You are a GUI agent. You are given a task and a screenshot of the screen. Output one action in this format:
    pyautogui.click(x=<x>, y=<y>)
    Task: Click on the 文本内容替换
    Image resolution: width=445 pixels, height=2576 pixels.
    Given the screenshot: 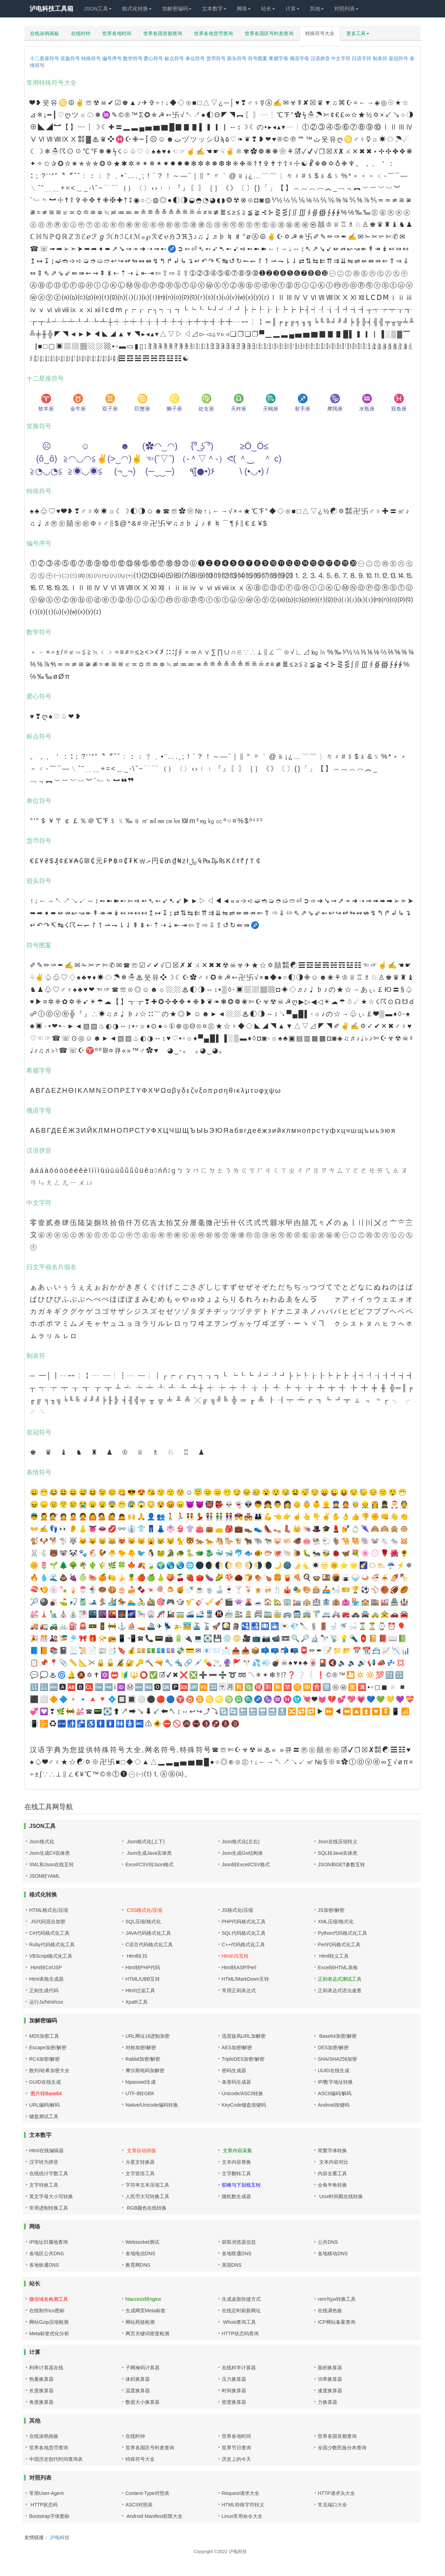 What is the action you would take?
    pyautogui.click(x=236, y=2162)
    